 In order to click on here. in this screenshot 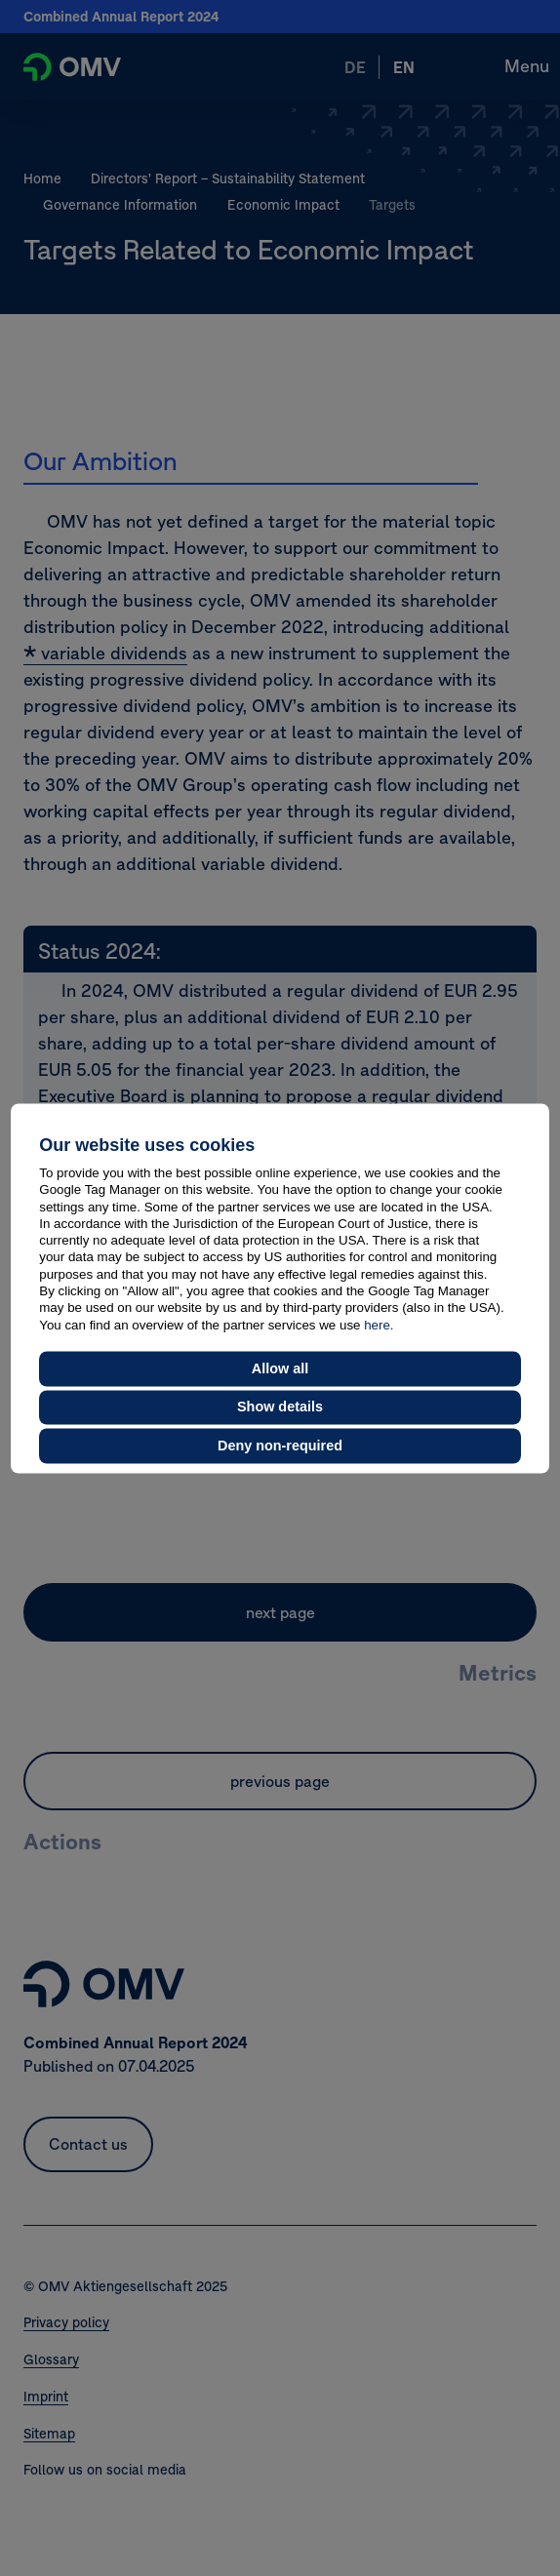, I will do `click(378, 1325)`.